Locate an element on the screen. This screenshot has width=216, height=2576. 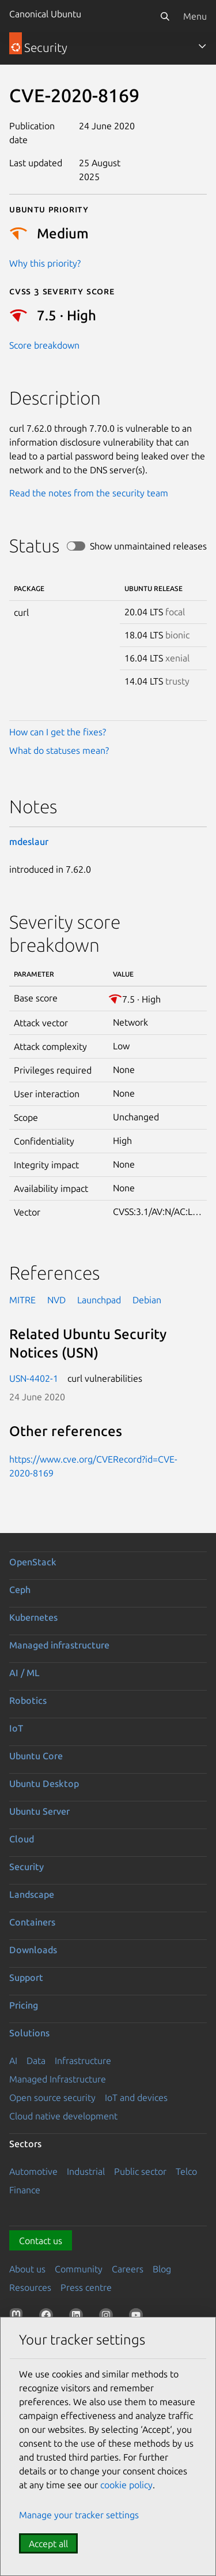
AI / ML is located at coordinates (24, 1673).